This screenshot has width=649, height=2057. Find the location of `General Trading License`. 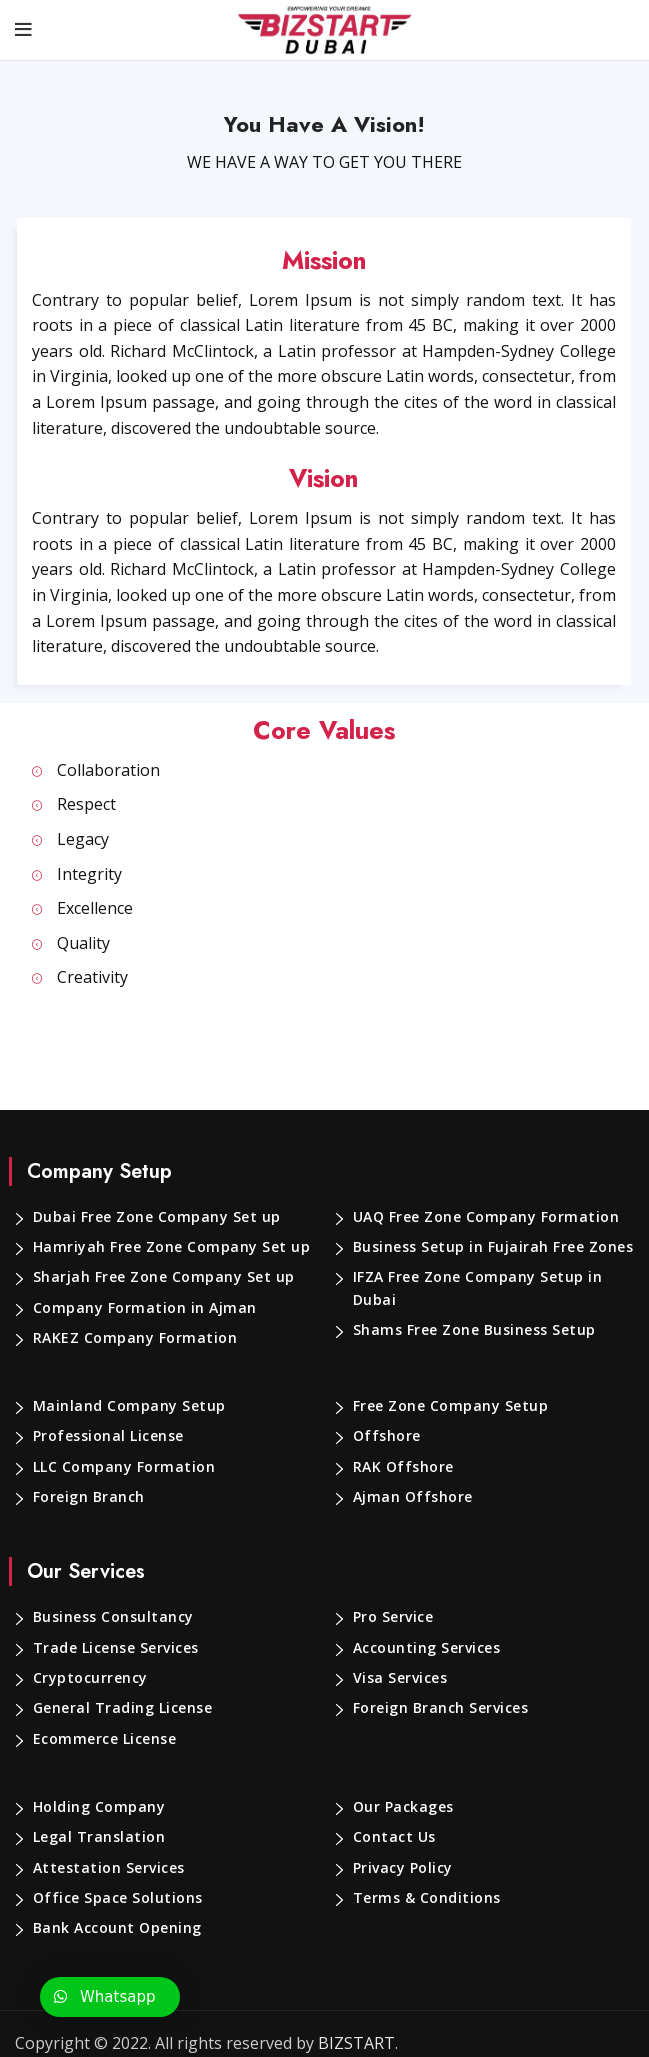

General Trading License is located at coordinates (120, 1708).